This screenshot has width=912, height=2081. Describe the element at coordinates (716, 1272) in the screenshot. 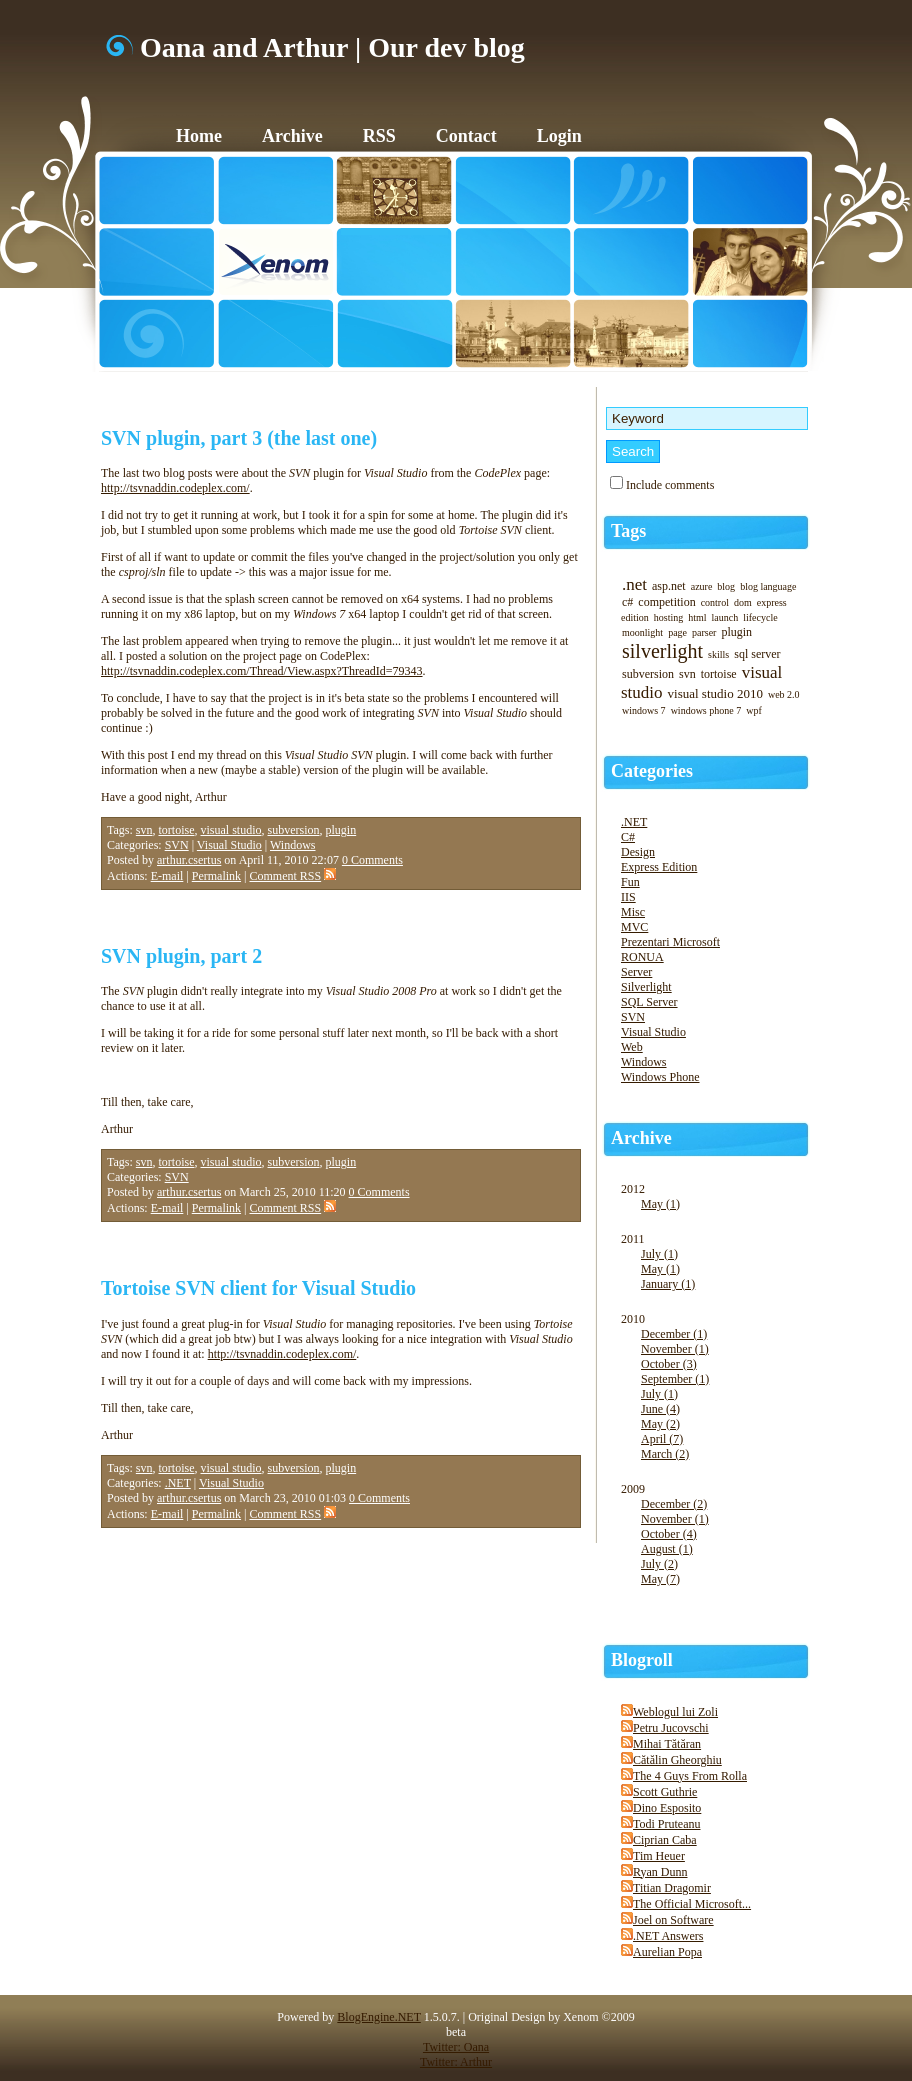

I see `2011` at that location.